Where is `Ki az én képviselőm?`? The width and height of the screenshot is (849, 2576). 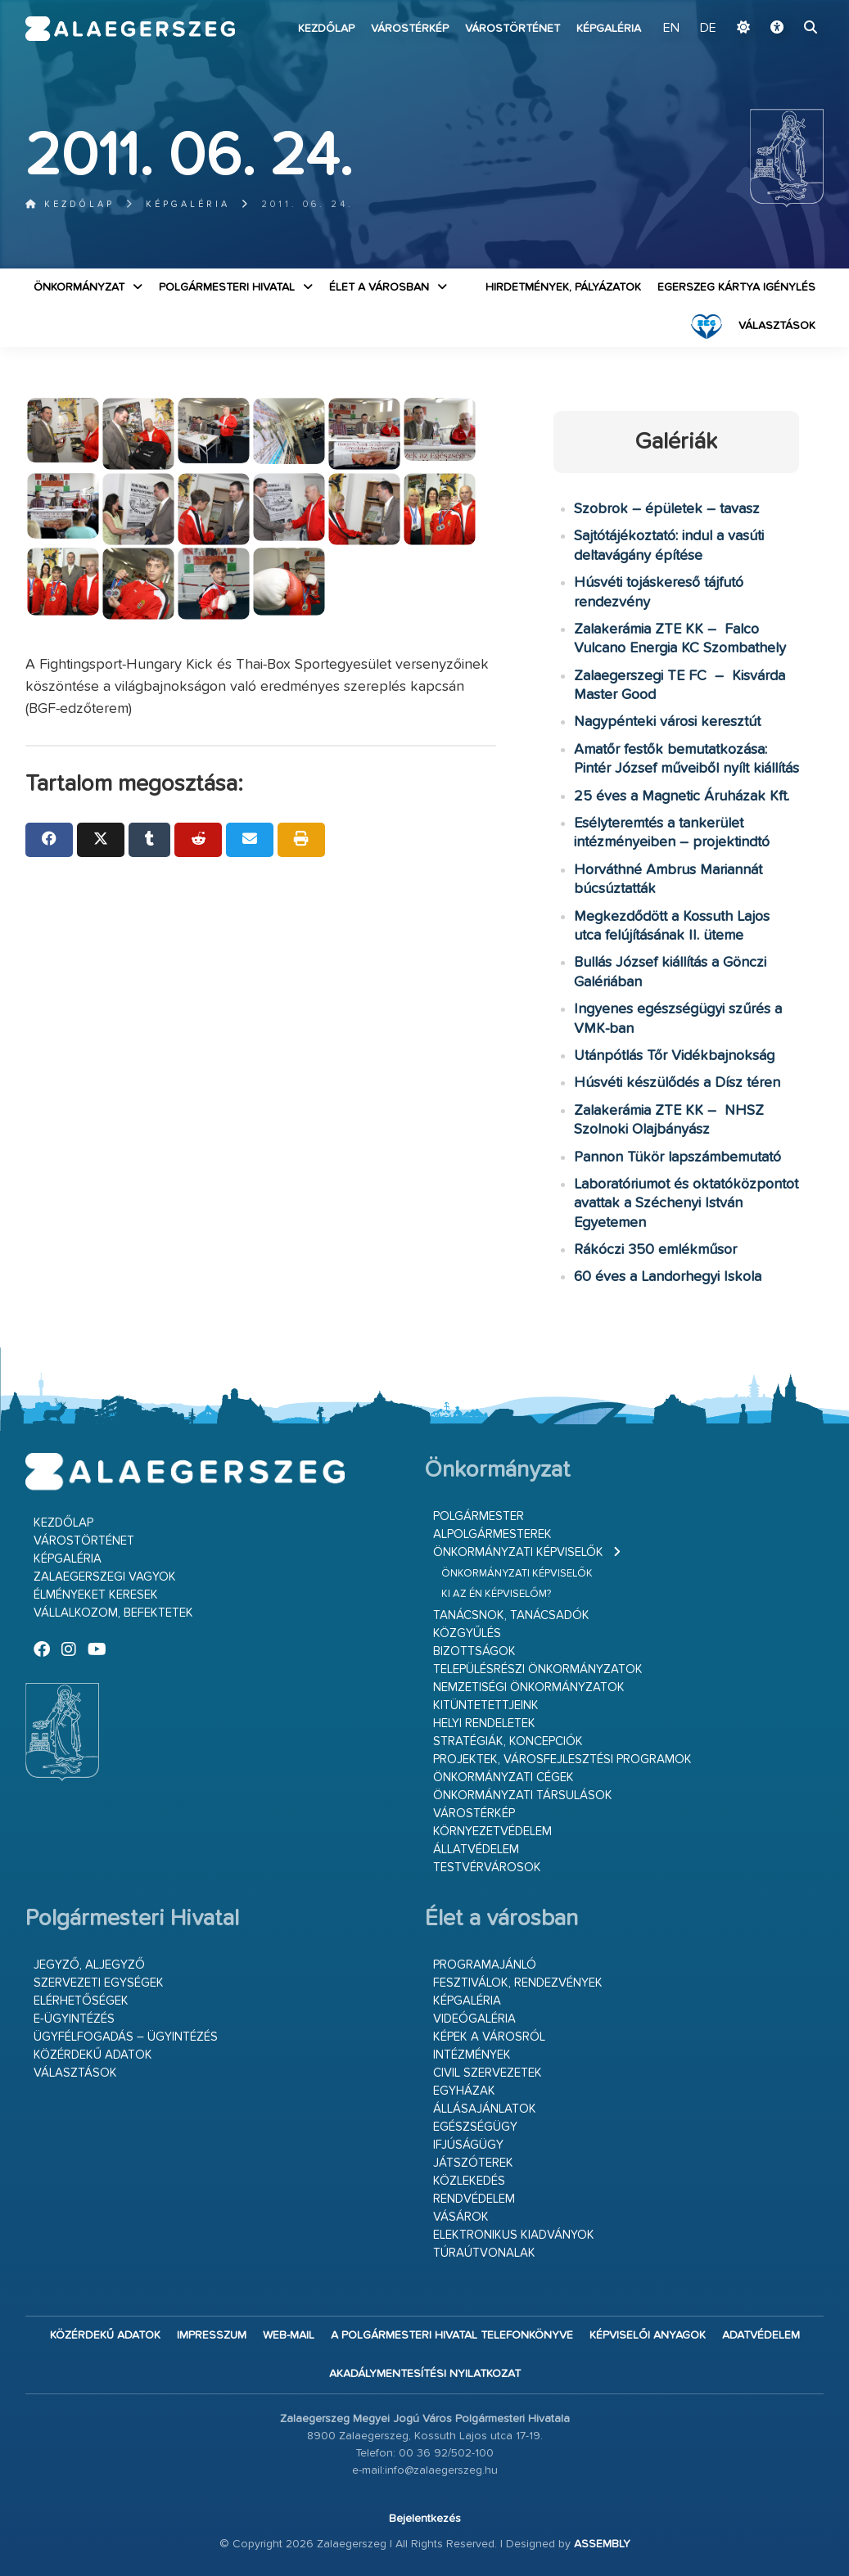
Ki az én képviselőm? is located at coordinates (496, 1594).